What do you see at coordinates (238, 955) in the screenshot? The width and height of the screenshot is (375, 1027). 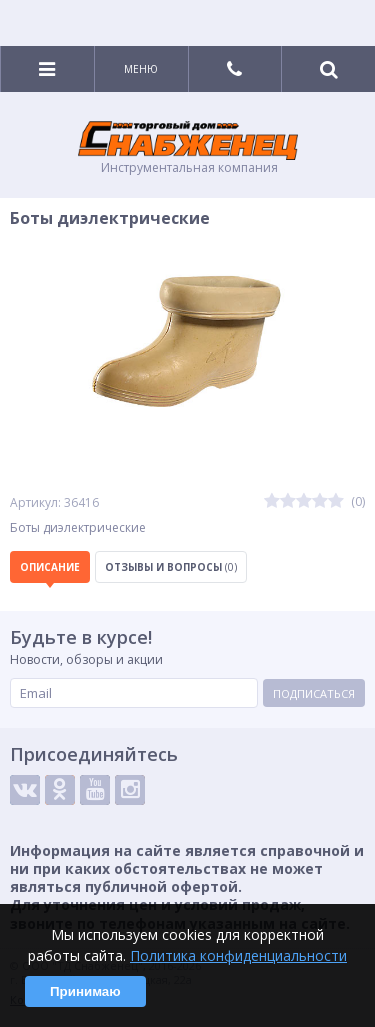 I see `Политика конфиденциальности` at bounding box center [238, 955].